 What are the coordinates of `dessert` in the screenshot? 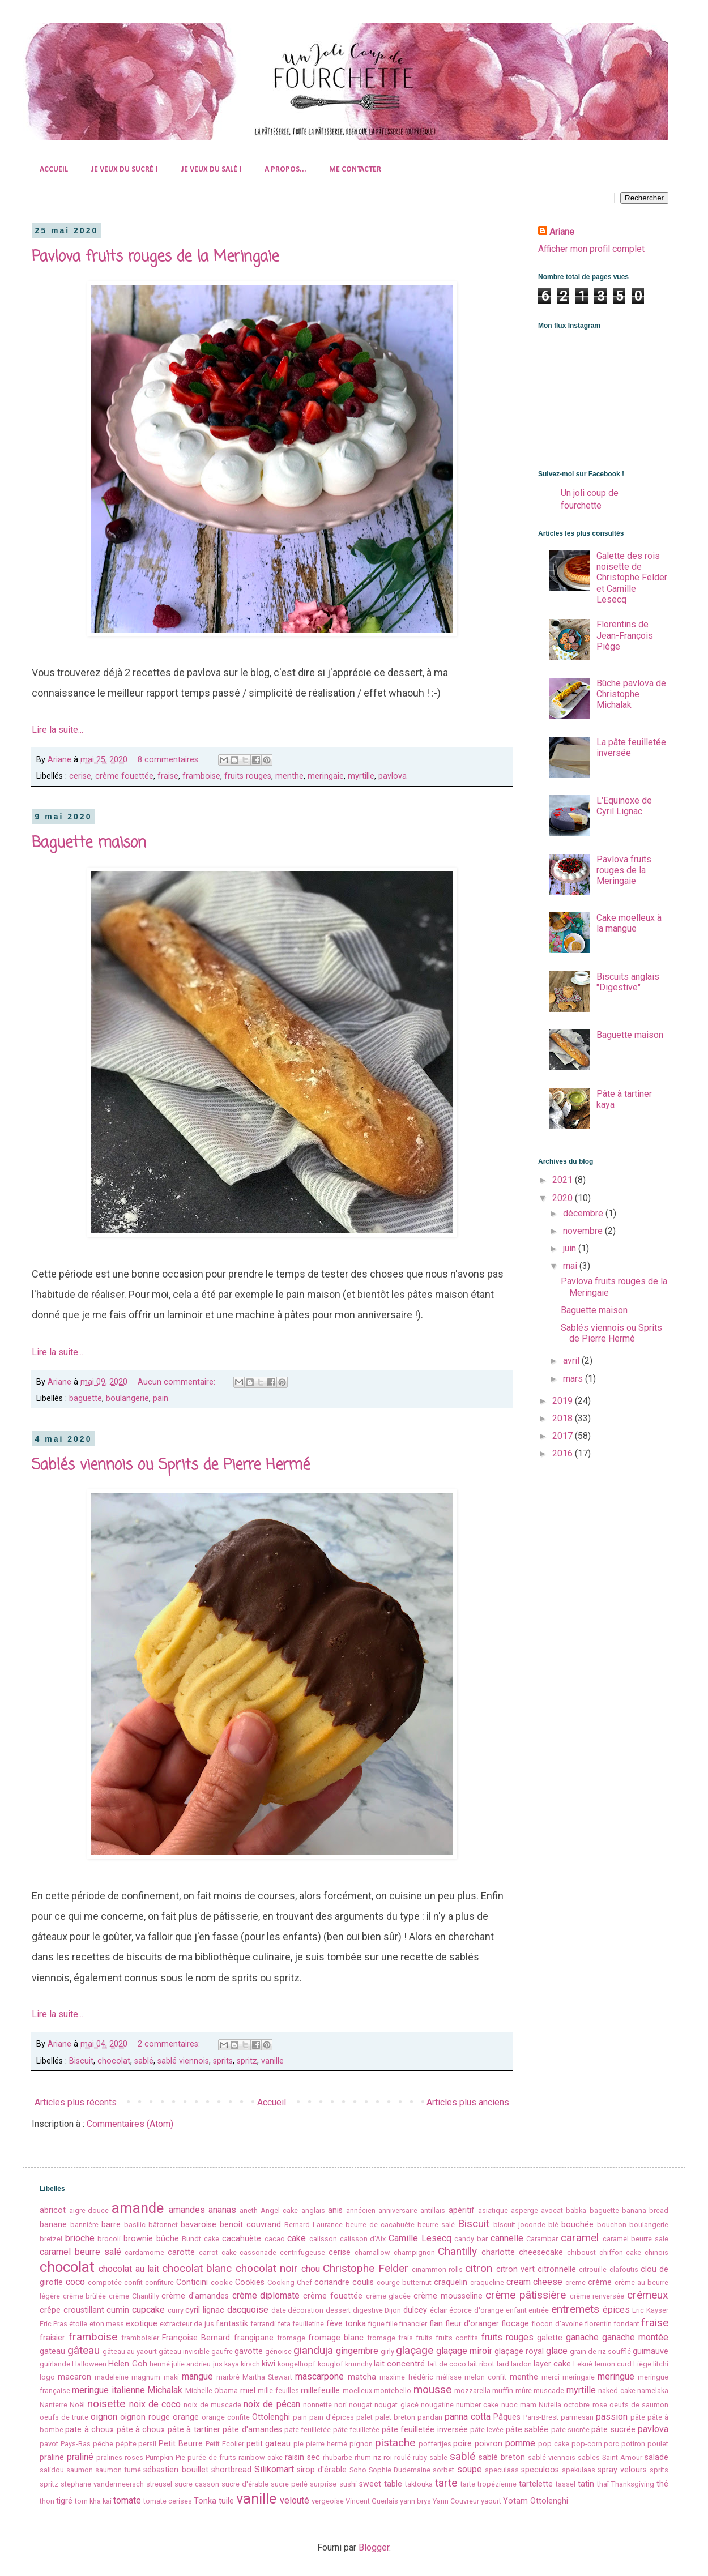 It's located at (338, 2310).